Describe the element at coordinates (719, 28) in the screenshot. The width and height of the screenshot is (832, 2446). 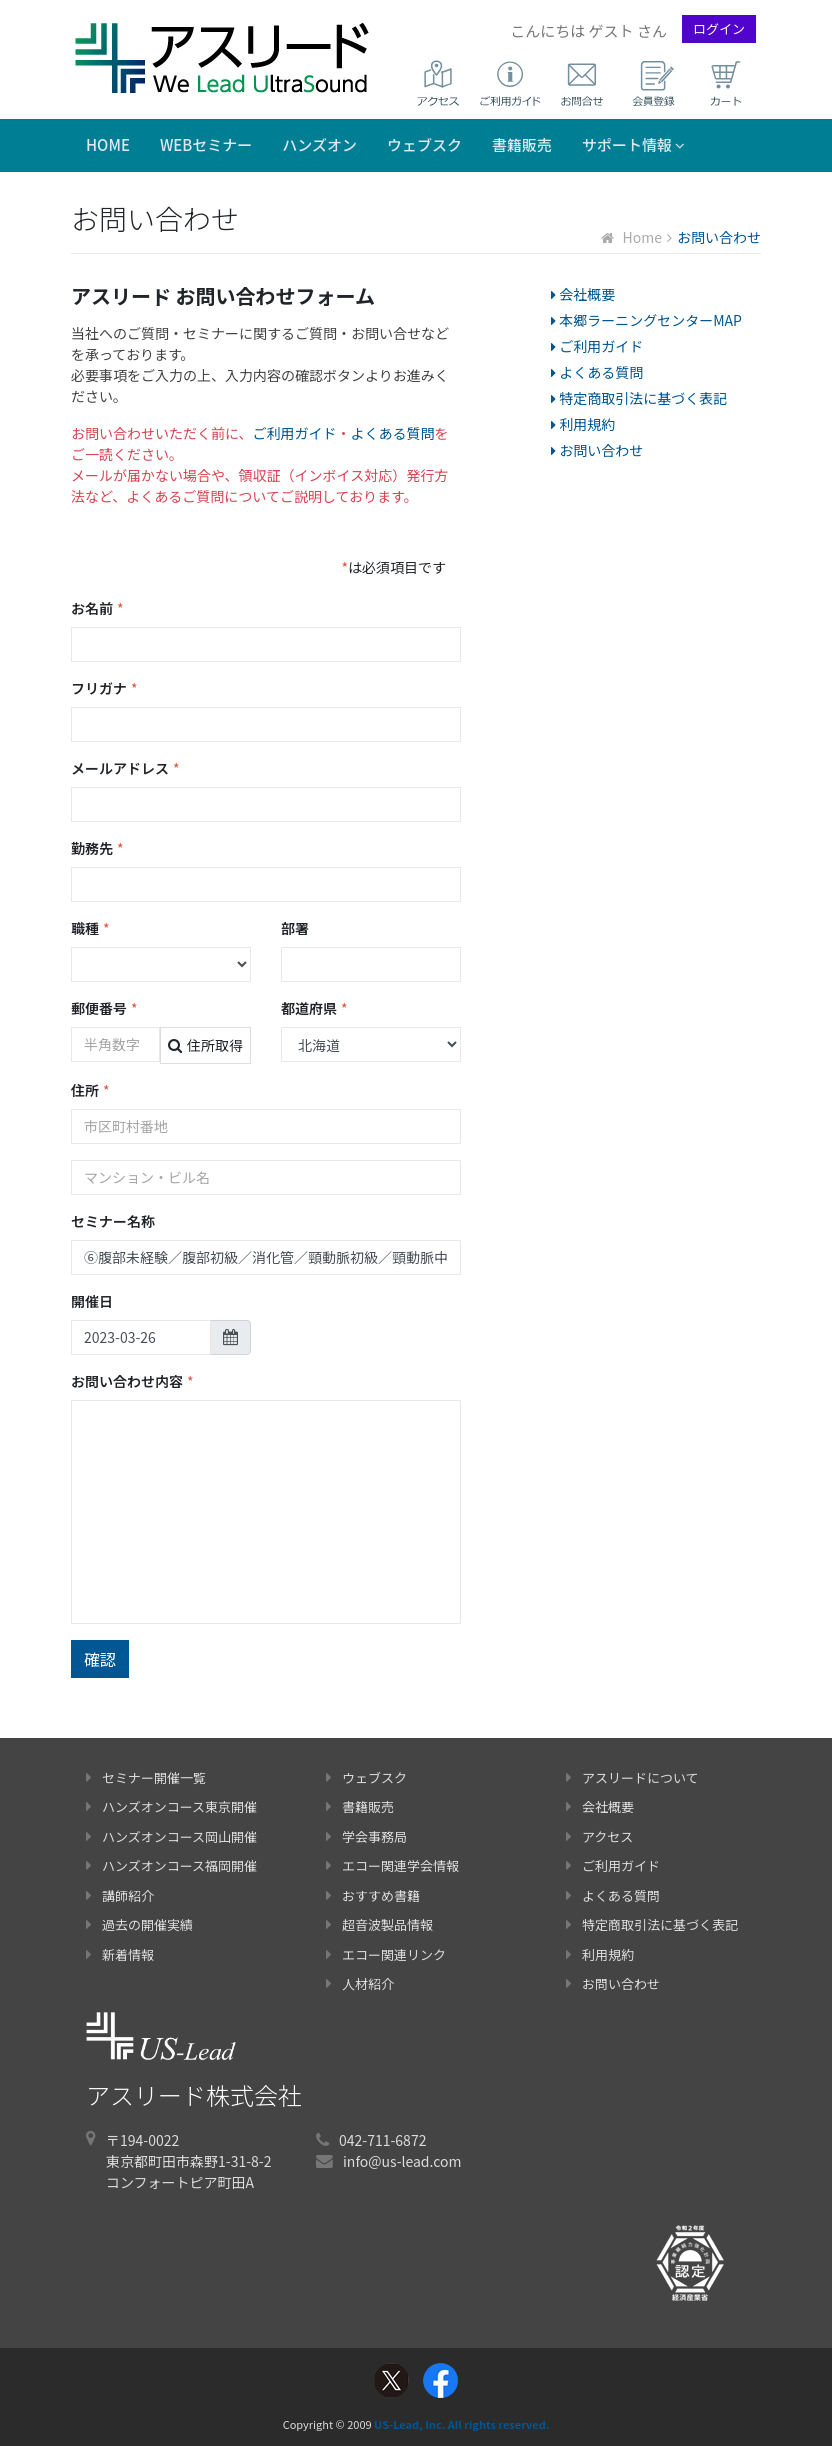
I see `ログイン` at that location.